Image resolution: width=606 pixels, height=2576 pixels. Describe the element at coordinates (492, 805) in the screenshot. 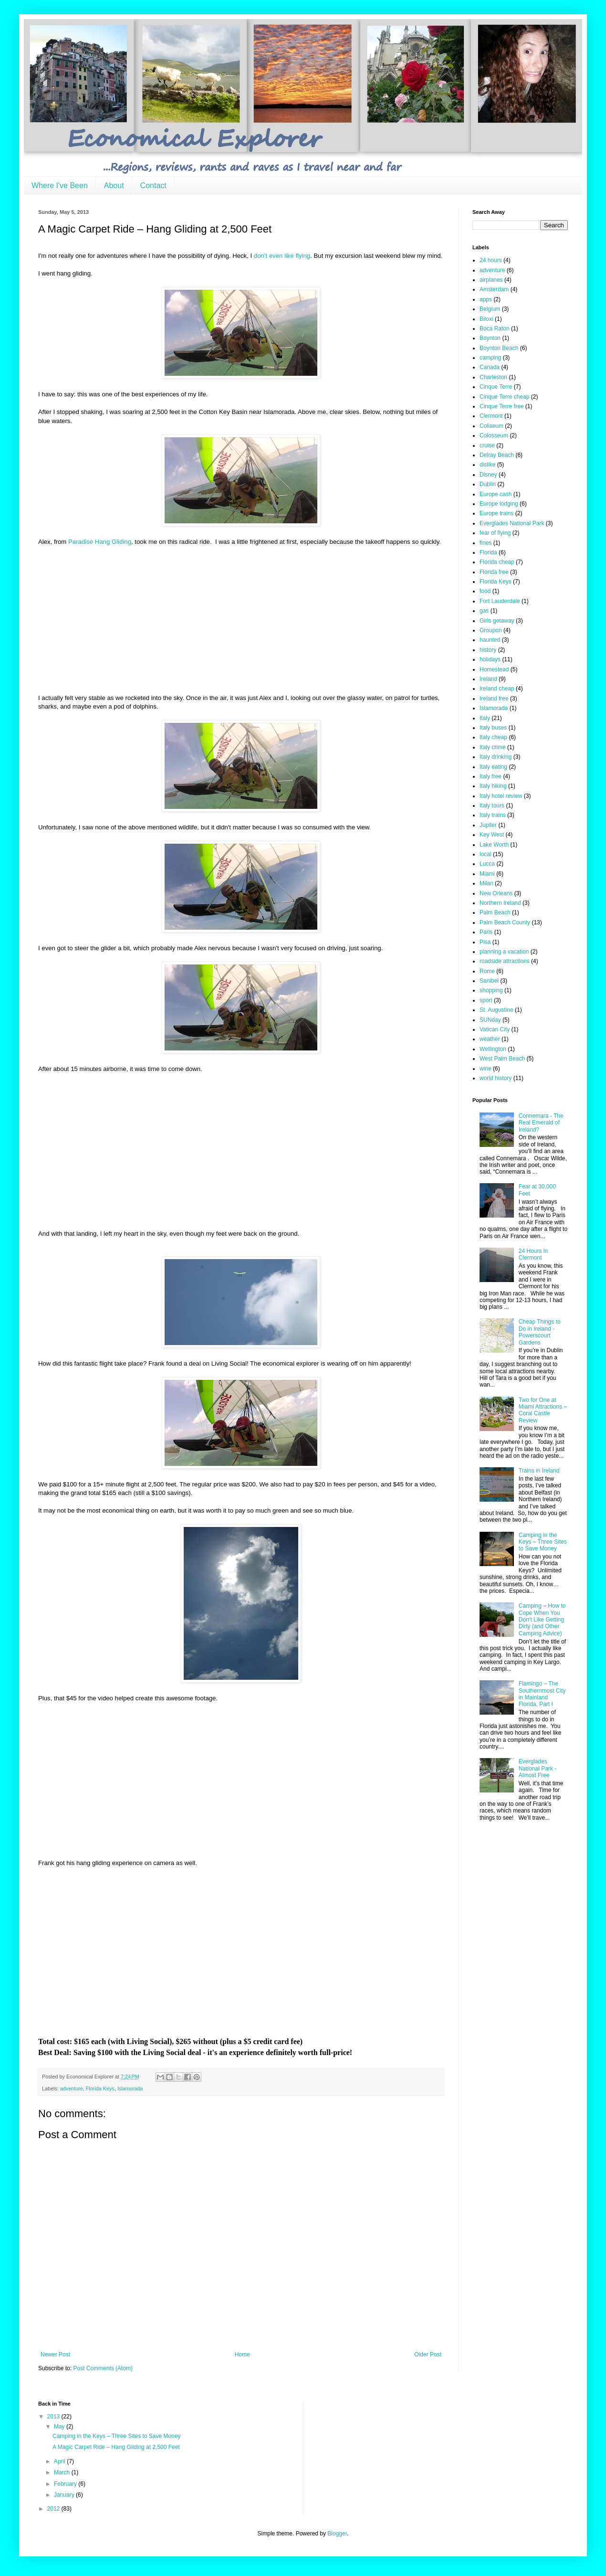

I see `Italy tours` at that location.